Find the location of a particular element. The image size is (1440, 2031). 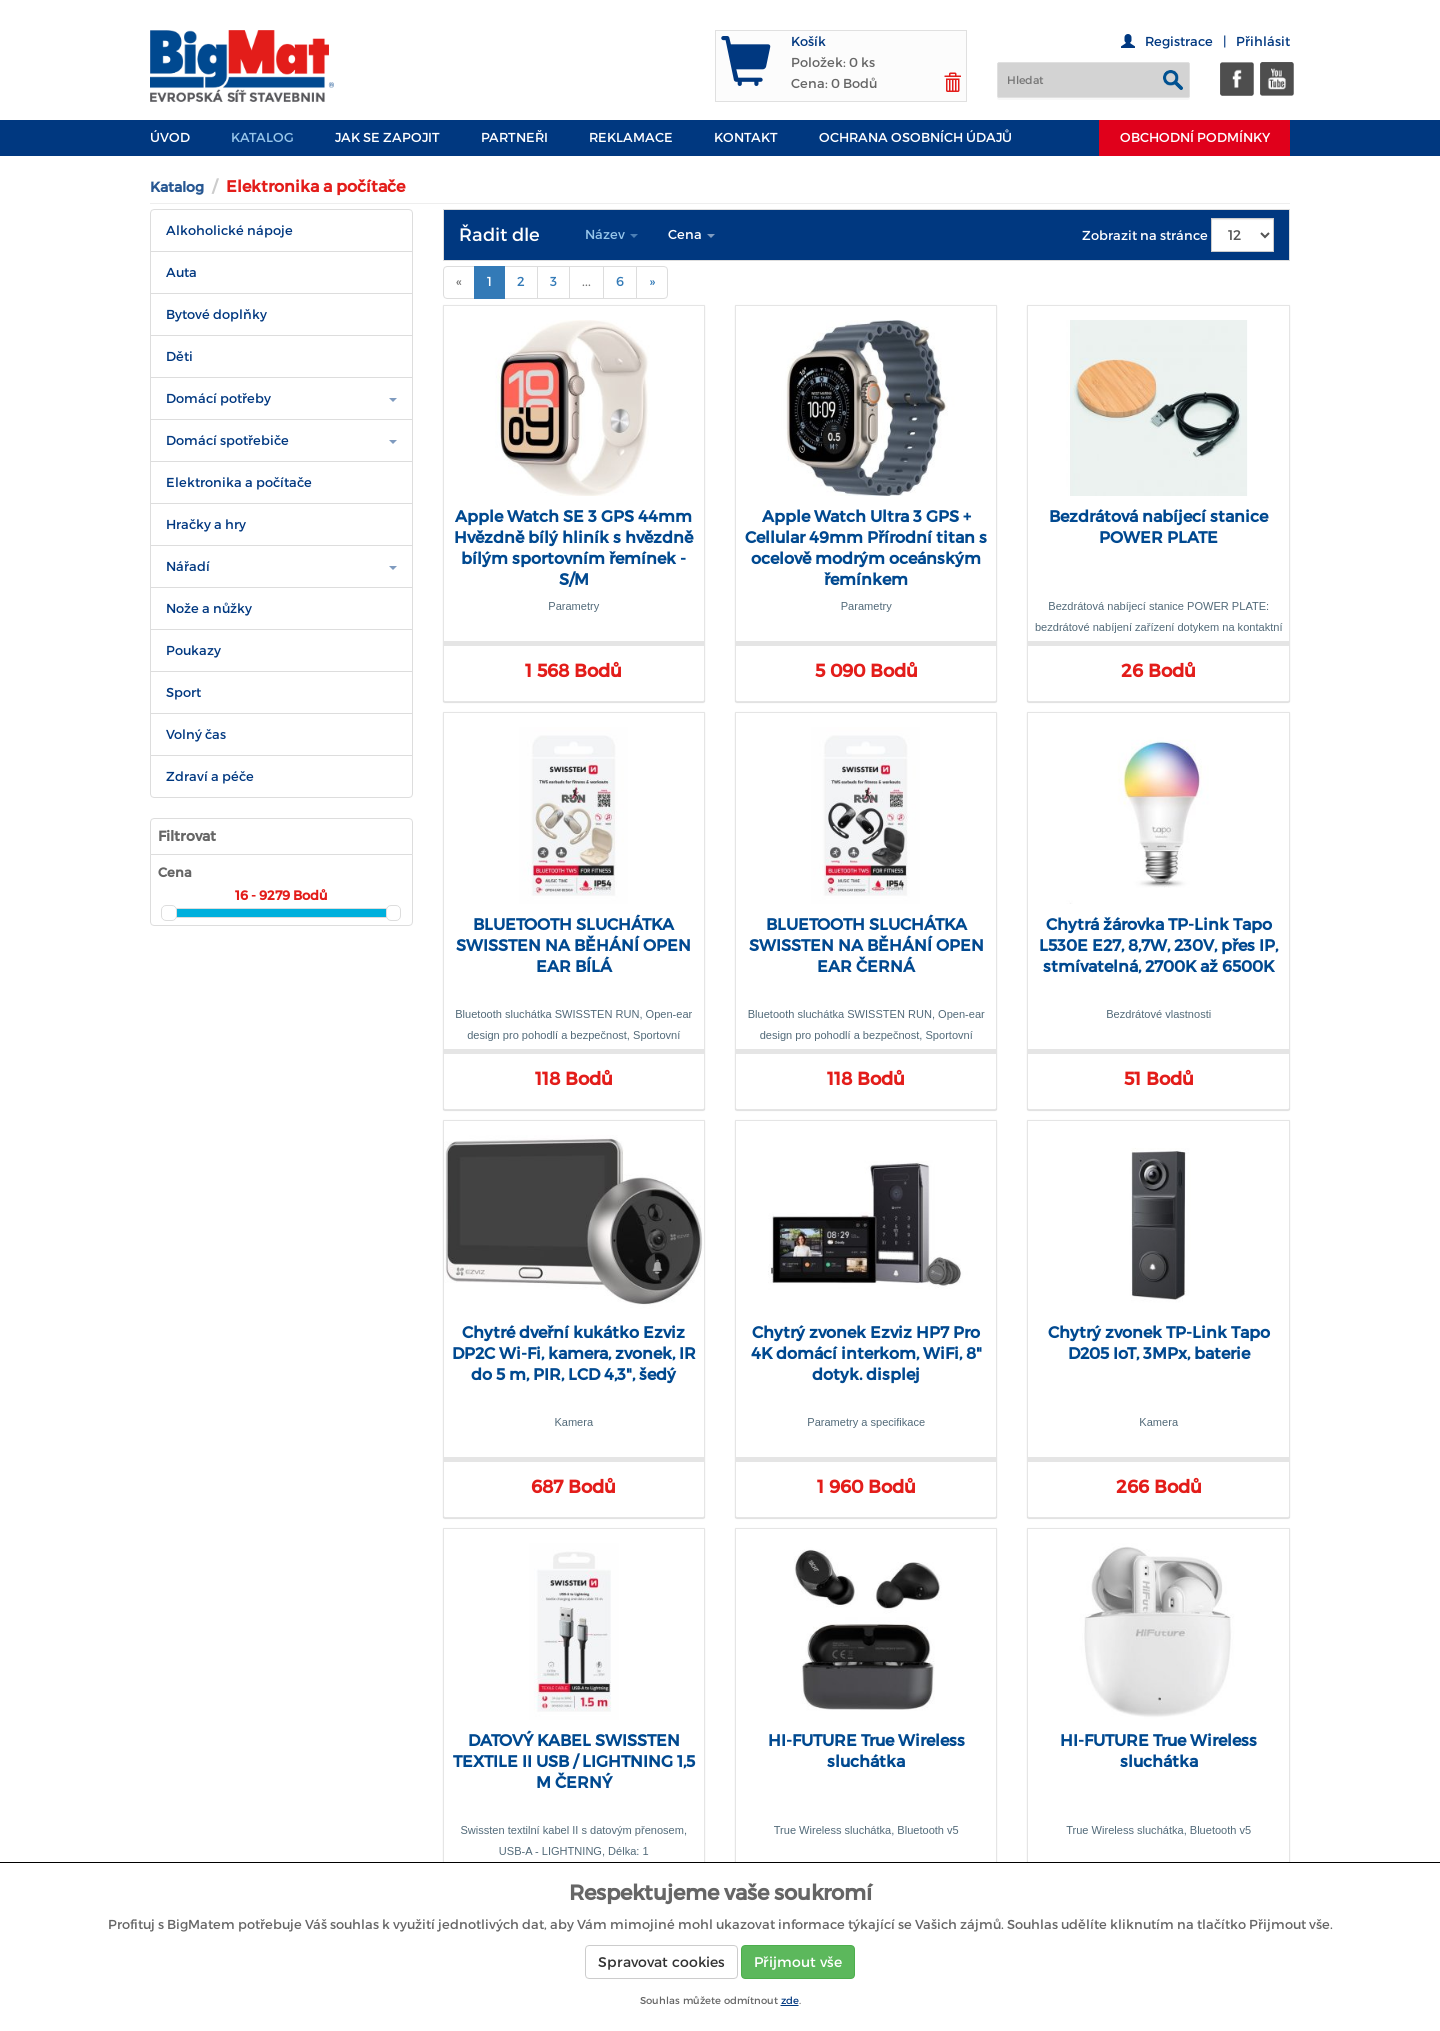

Elektronika a počítače is located at coordinates (239, 482).